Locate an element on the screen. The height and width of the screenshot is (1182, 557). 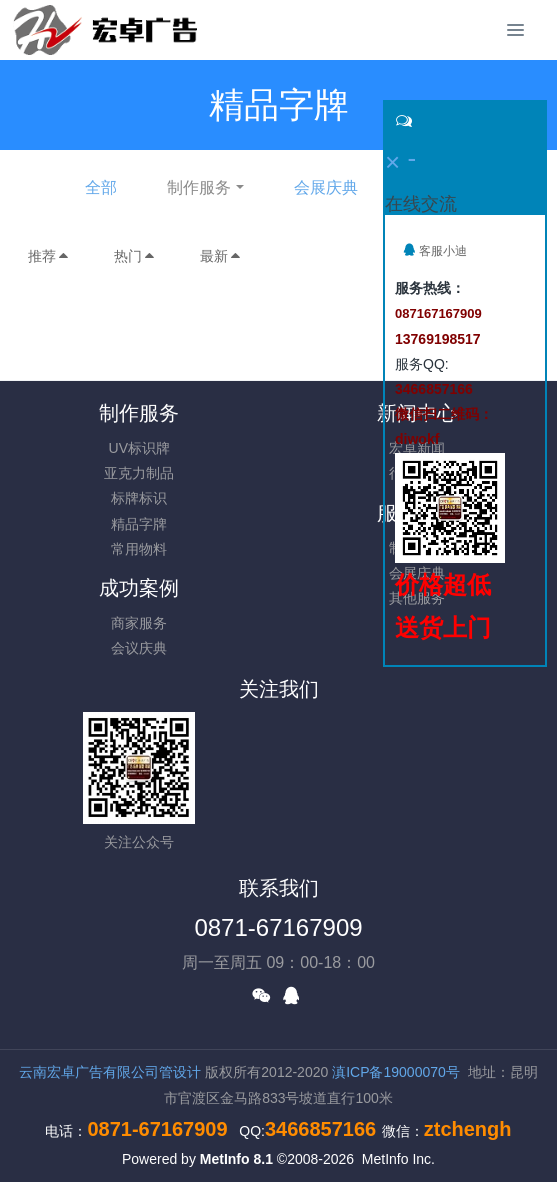
最新 is located at coordinates (221, 256).